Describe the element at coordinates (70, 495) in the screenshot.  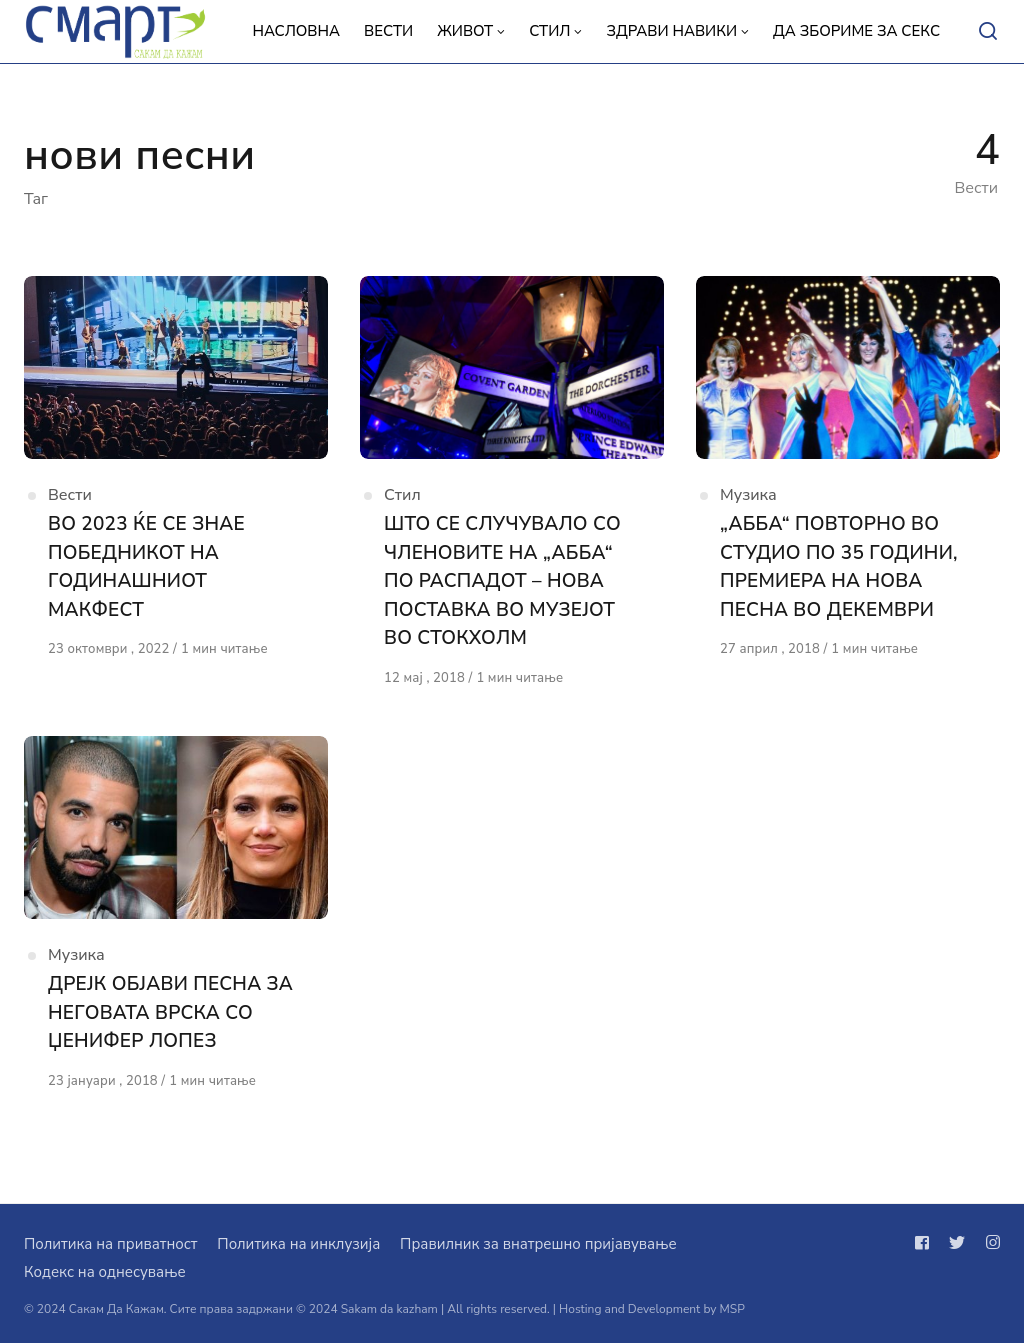
I see `Вести` at that location.